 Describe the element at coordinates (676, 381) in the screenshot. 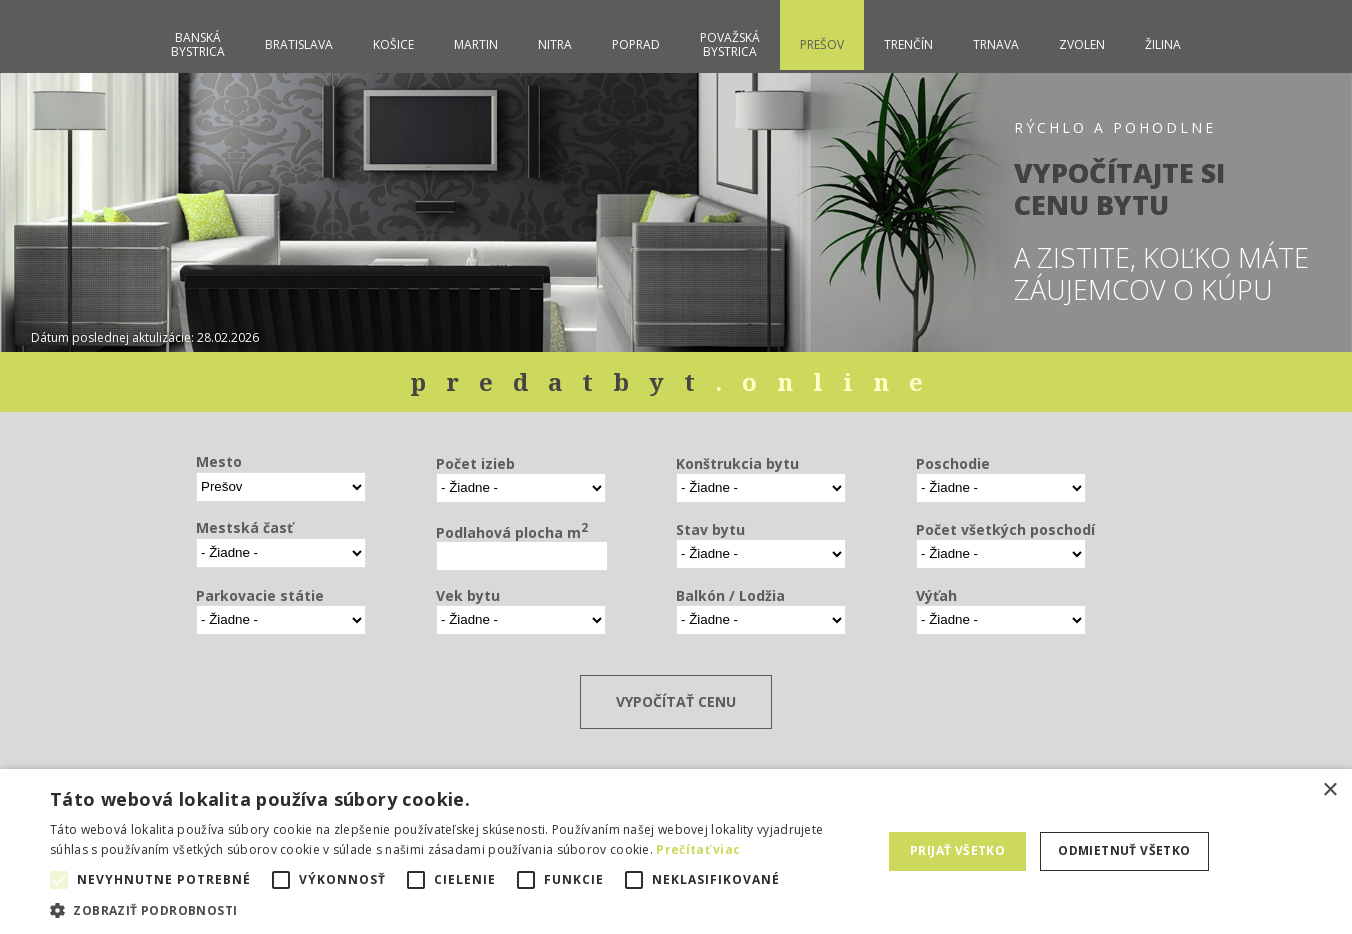

I see `predatbyt` at that location.